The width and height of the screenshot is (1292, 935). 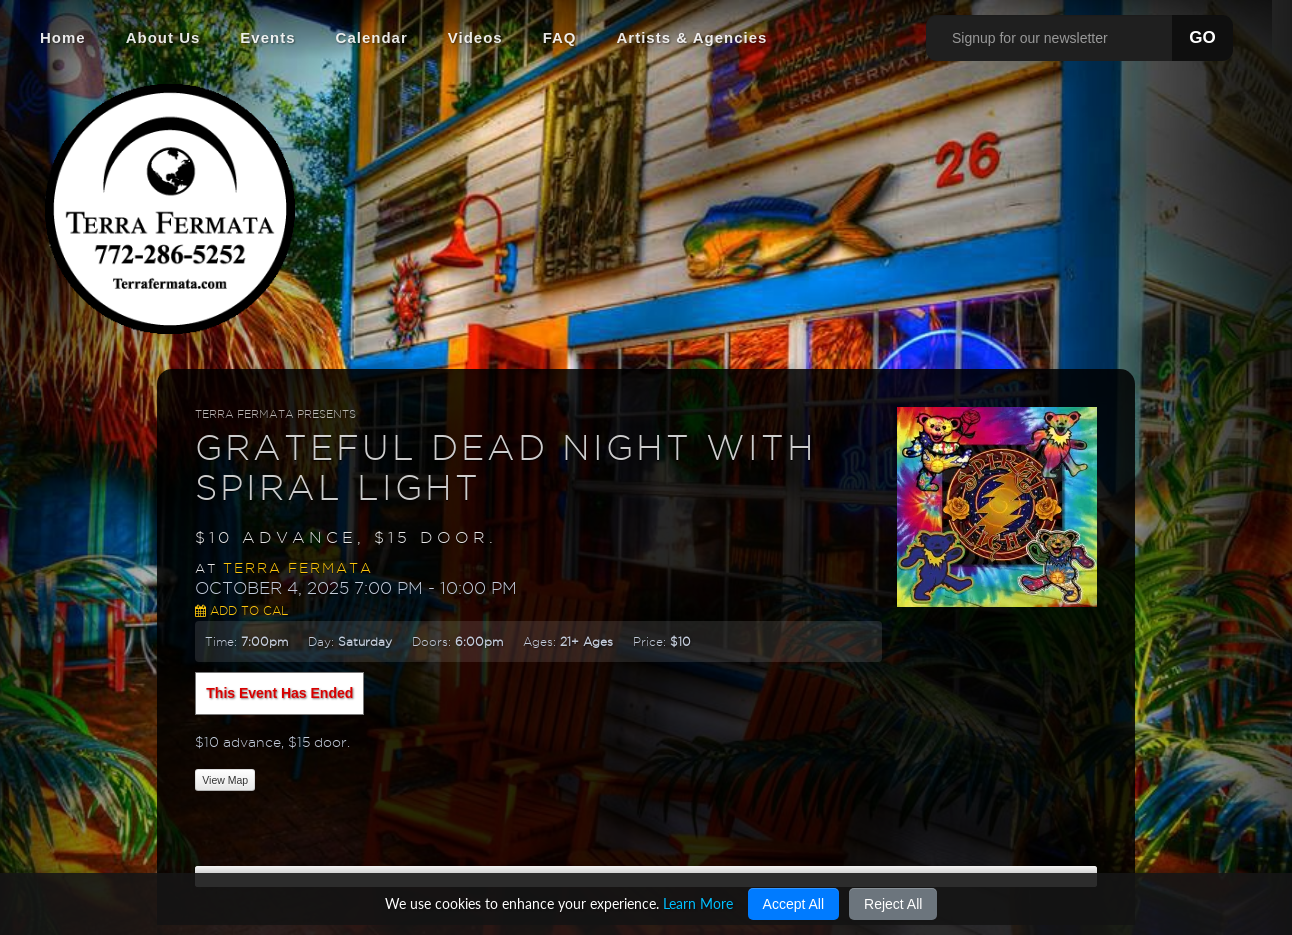 What do you see at coordinates (267, 37) in the screenshot?
I see `Events` at bounding box center [267, 37].